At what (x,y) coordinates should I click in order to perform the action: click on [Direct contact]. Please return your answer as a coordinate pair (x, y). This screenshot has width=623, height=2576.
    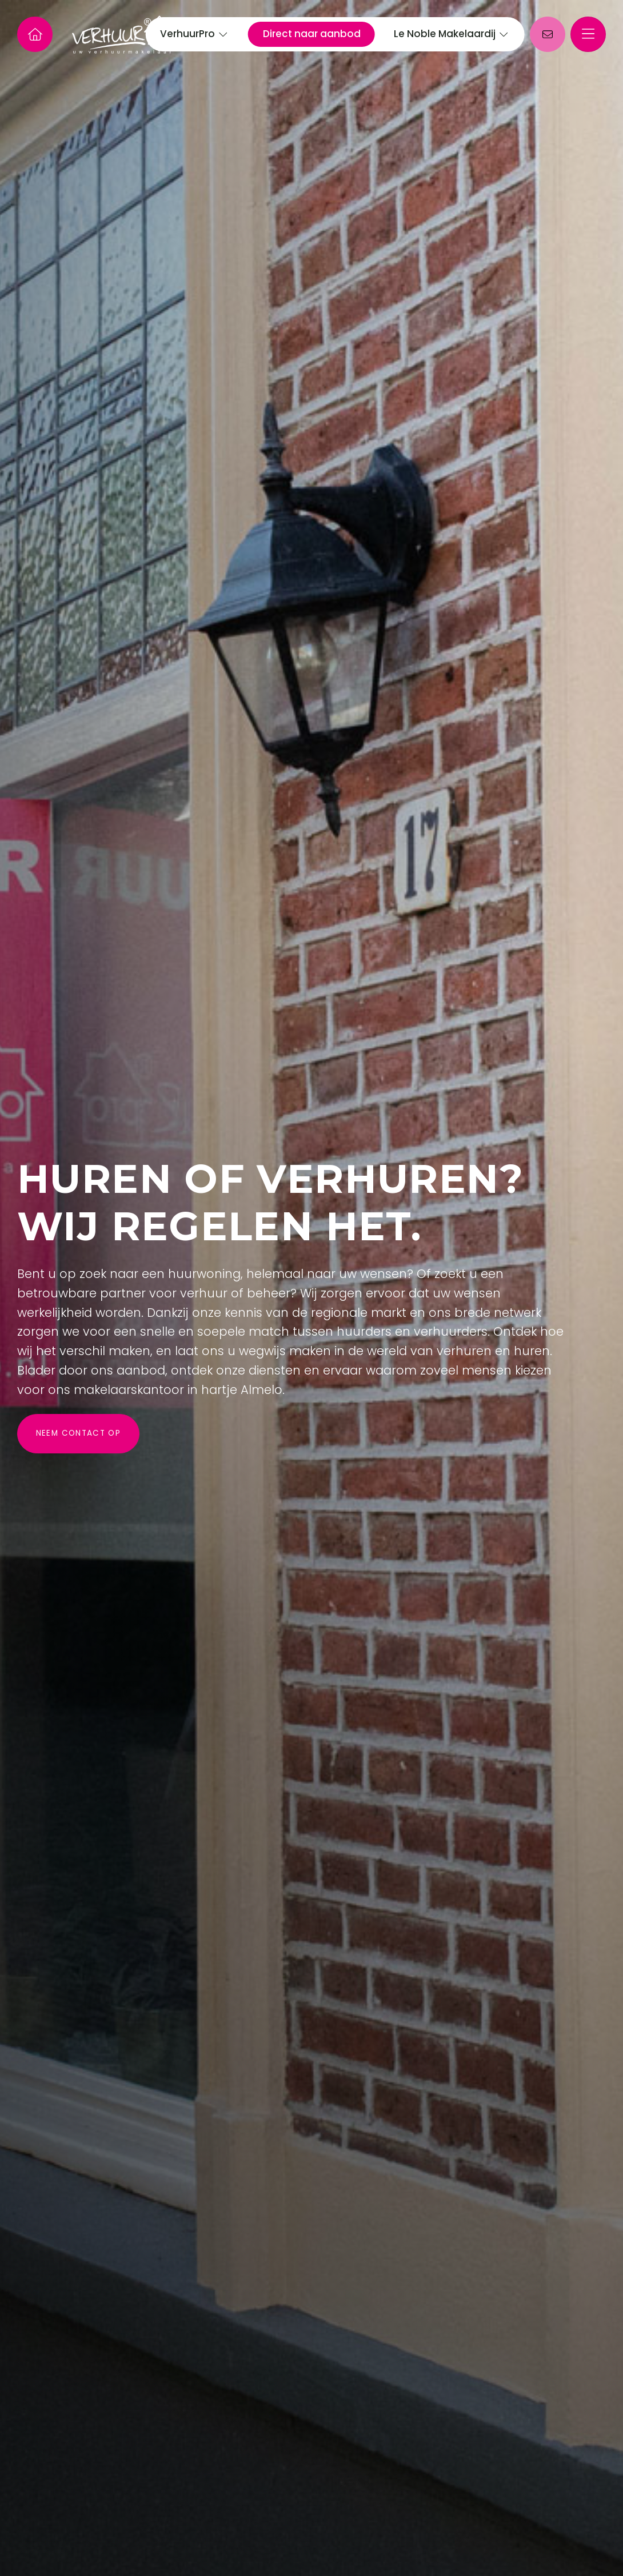
    Looking at the image, I should click on (547, 34).